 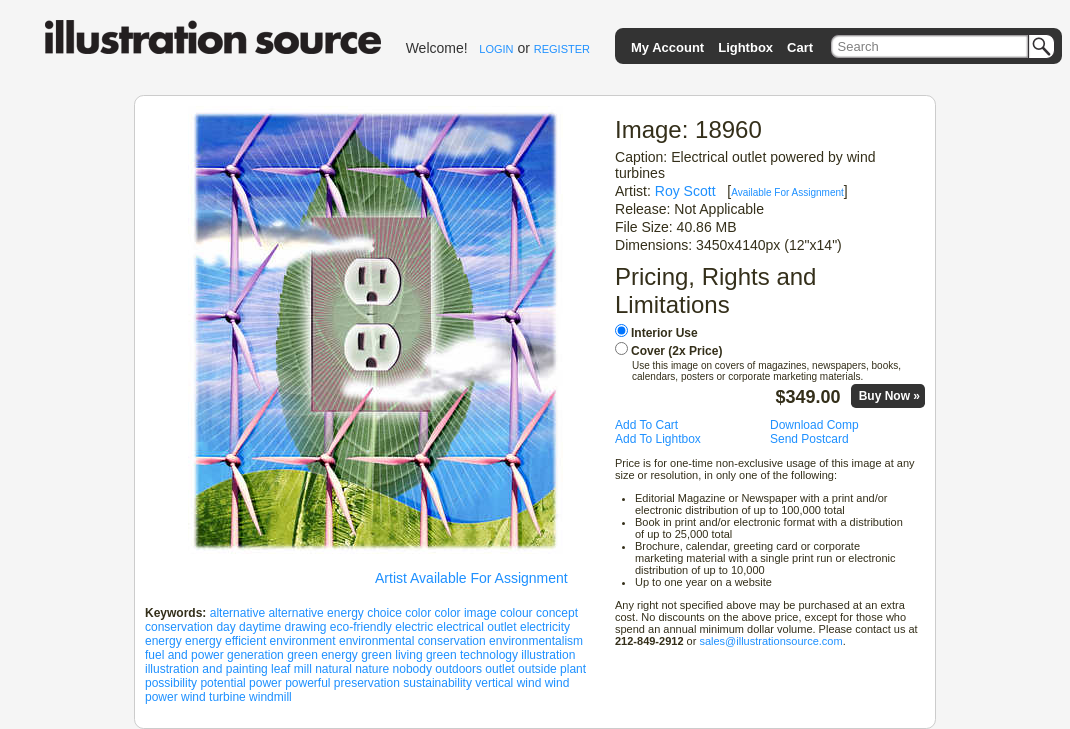 I want to click on vertical, so click(x=494, y=683).